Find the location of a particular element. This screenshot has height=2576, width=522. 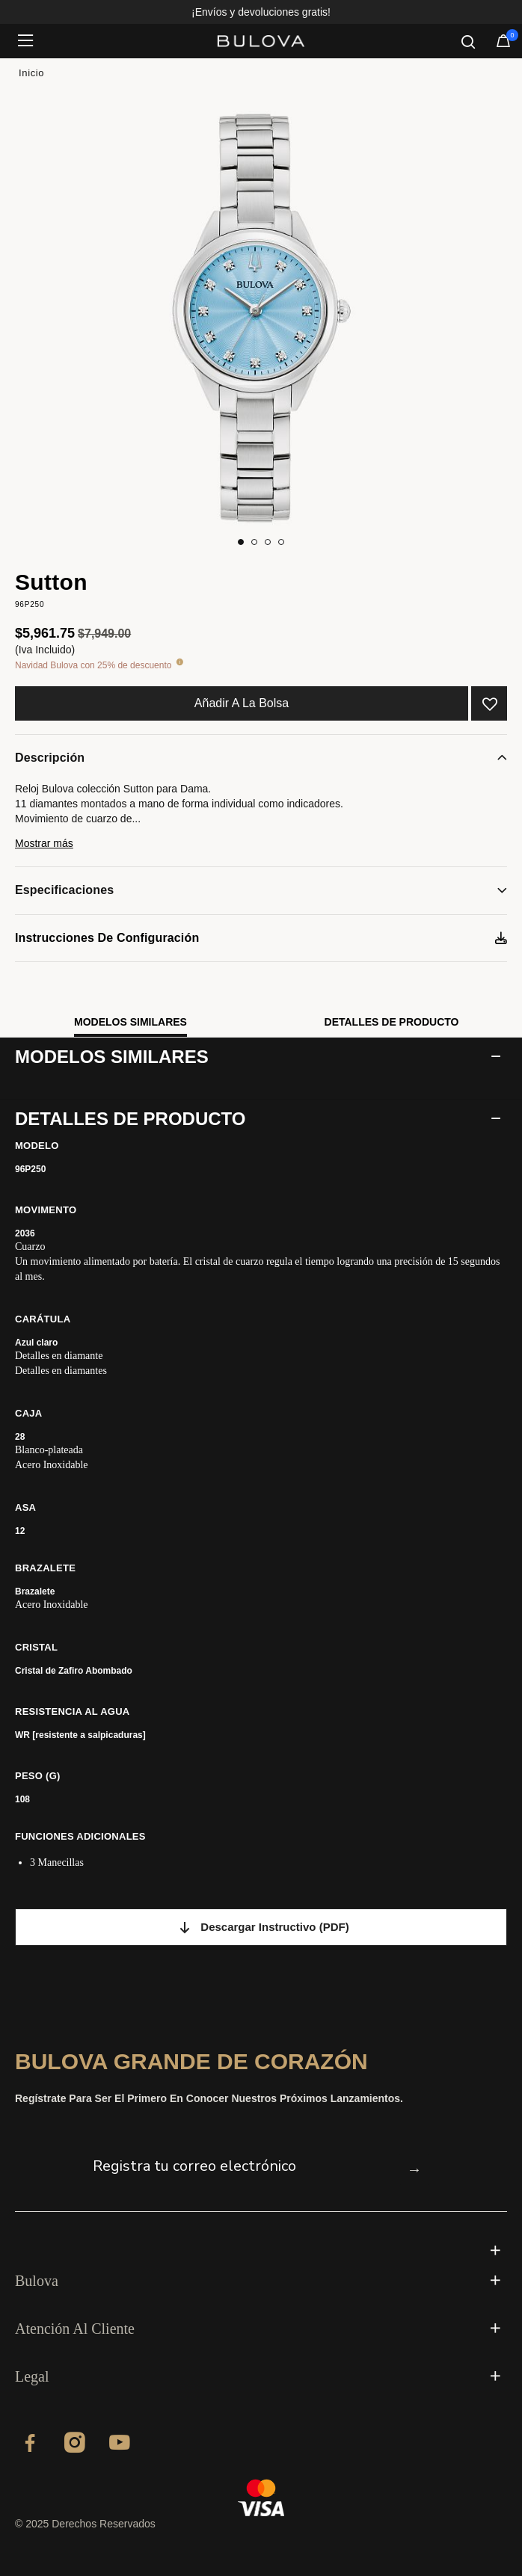

[Carousel Page 1 (Current Slide)] is located at coordinates (241, 542).